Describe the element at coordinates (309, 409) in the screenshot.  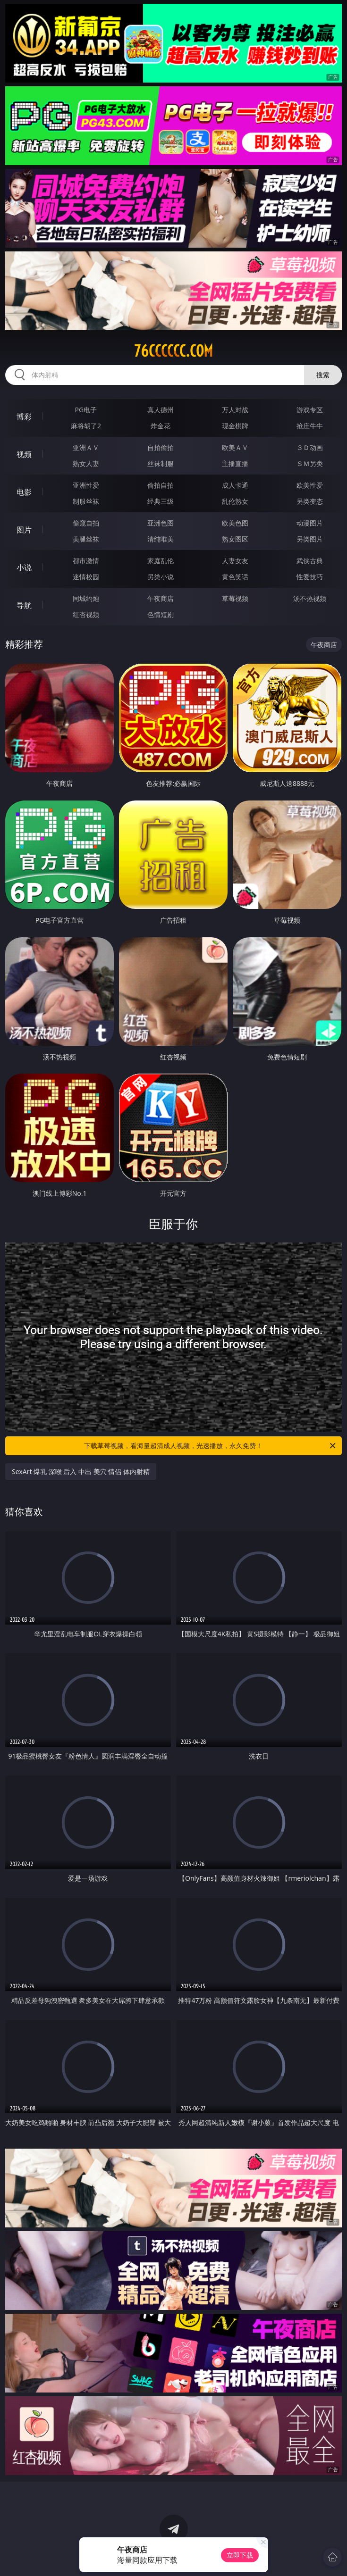
I see `游戏专区` at that location.